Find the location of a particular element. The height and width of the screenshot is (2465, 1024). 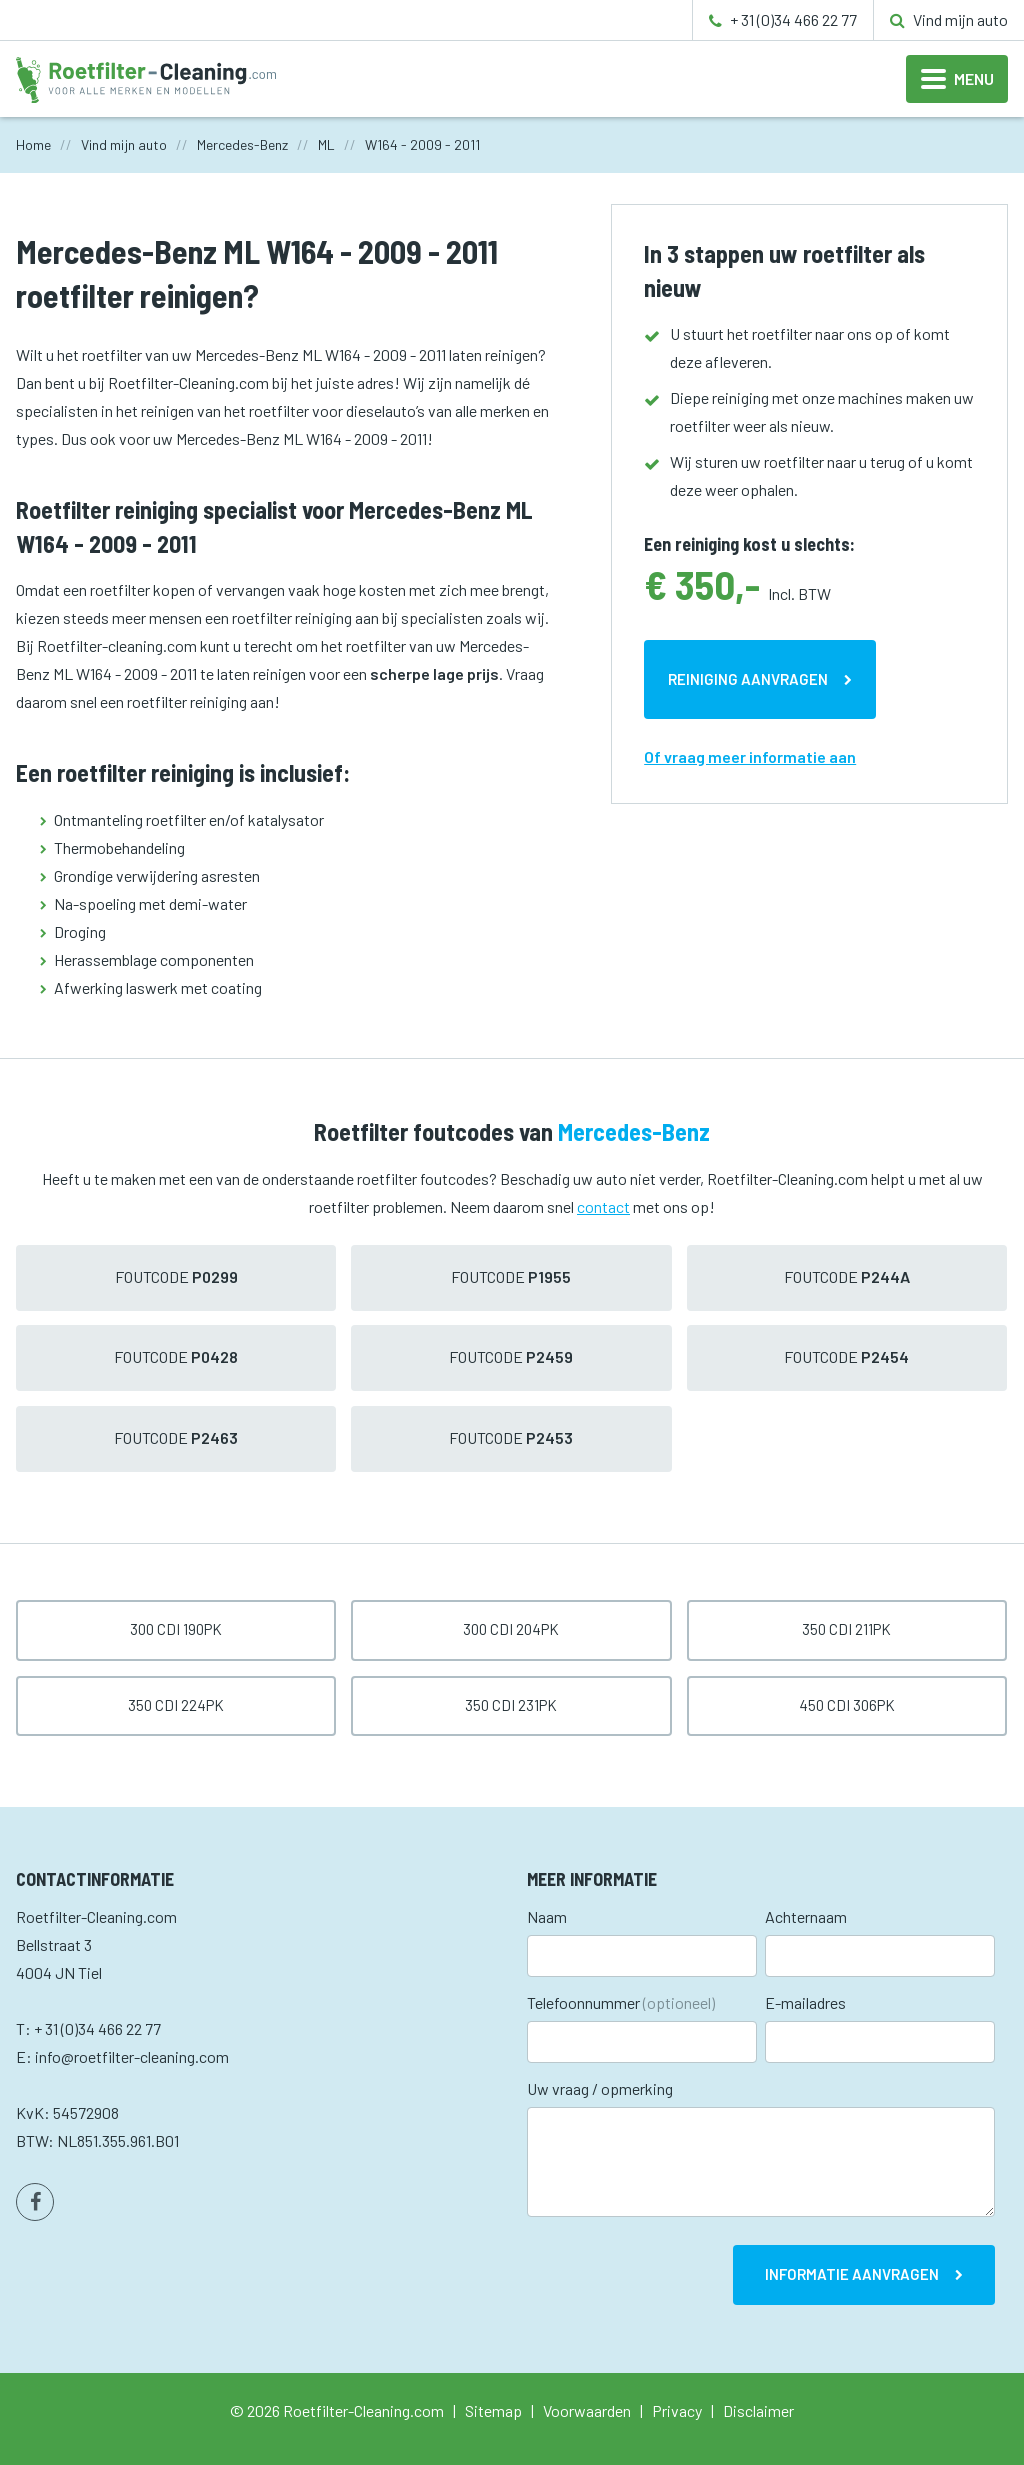

Sitemap is located at coordinates (493, 2410).